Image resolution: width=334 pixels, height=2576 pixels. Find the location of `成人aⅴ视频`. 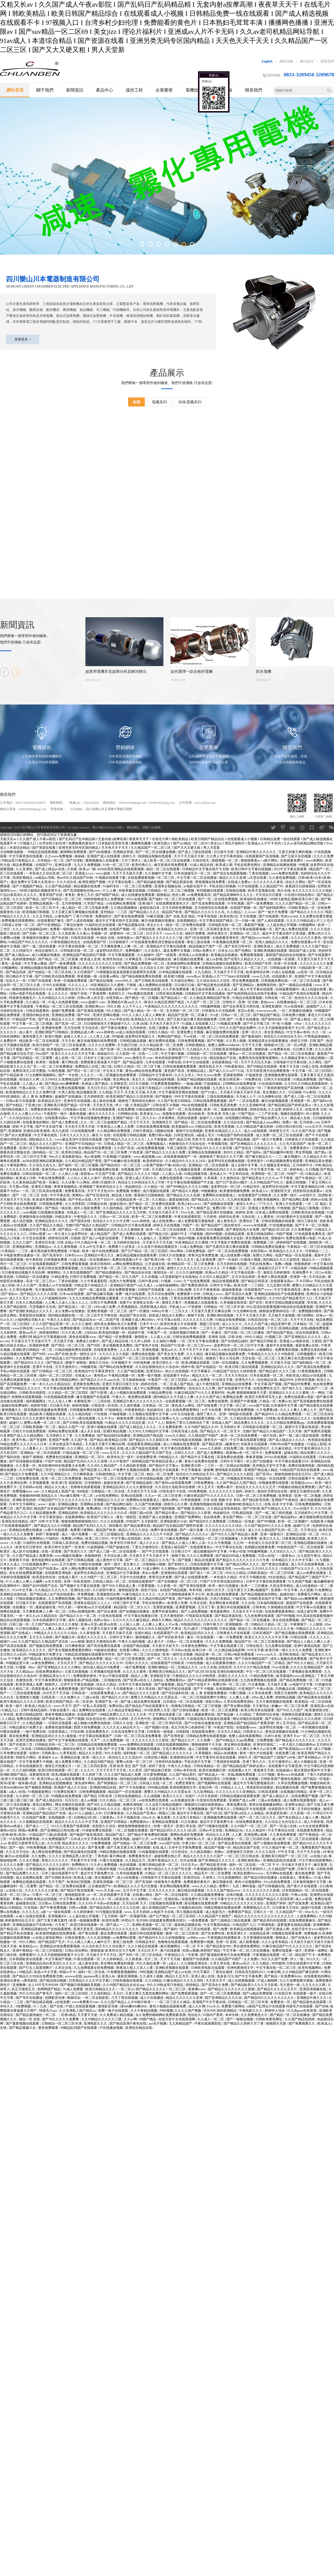

成人aⅴ视频 is located at coordinates (89, 1800).